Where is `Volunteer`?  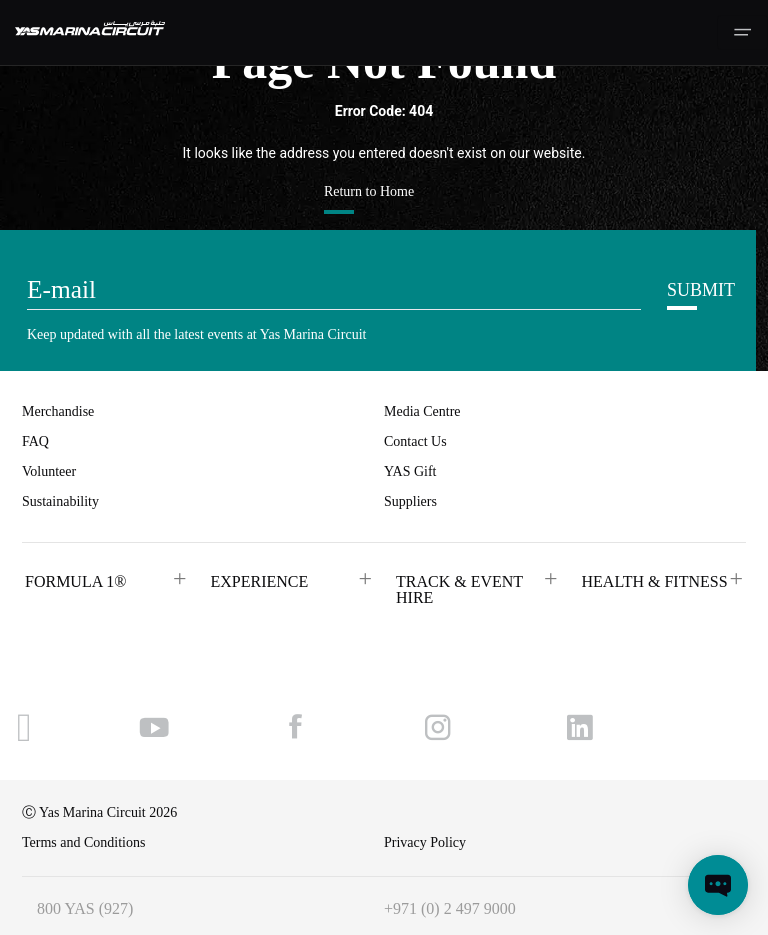
Volunteer is located at coordinates (49, 471).